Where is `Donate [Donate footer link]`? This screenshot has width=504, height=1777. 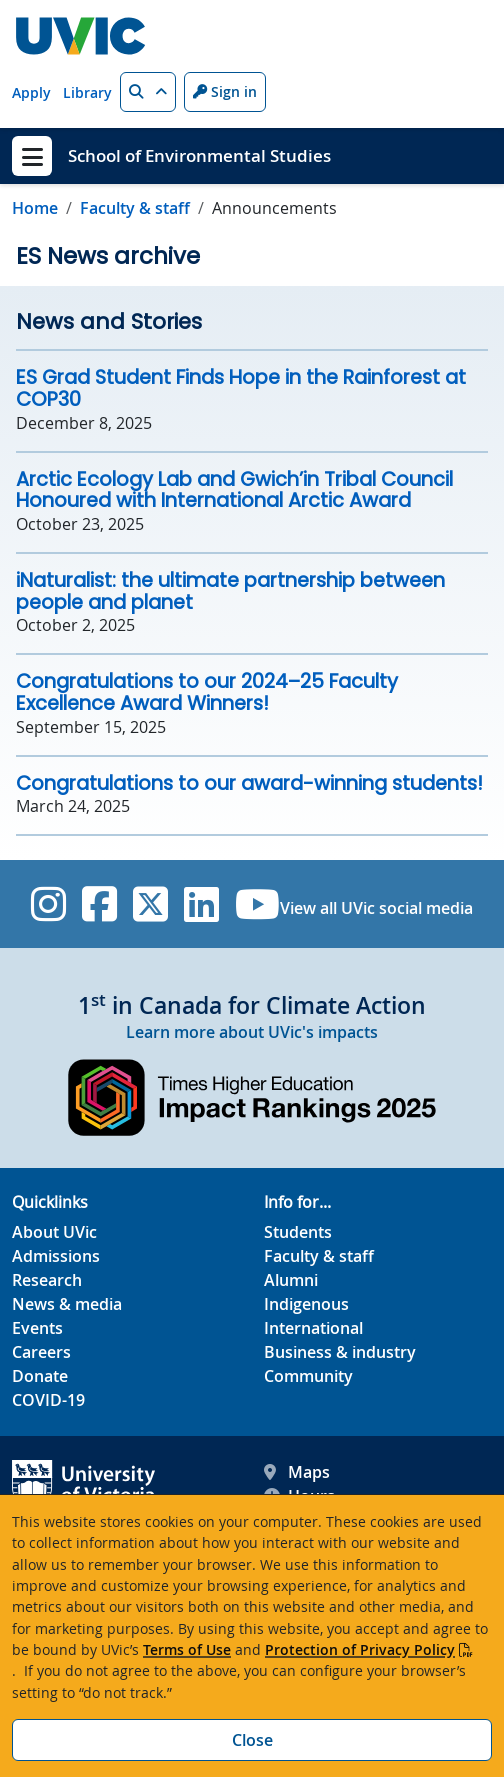
Donate [Donate footer link] is located at coordinates (40, 1376).